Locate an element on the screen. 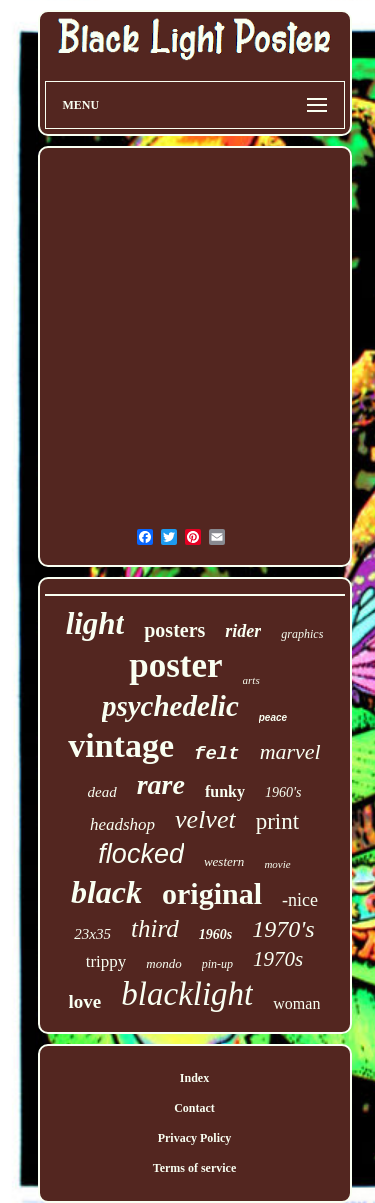 Image resolution: width=375 pixels, height=1203 pixels. 1960s is located at coordinates (215, 934).